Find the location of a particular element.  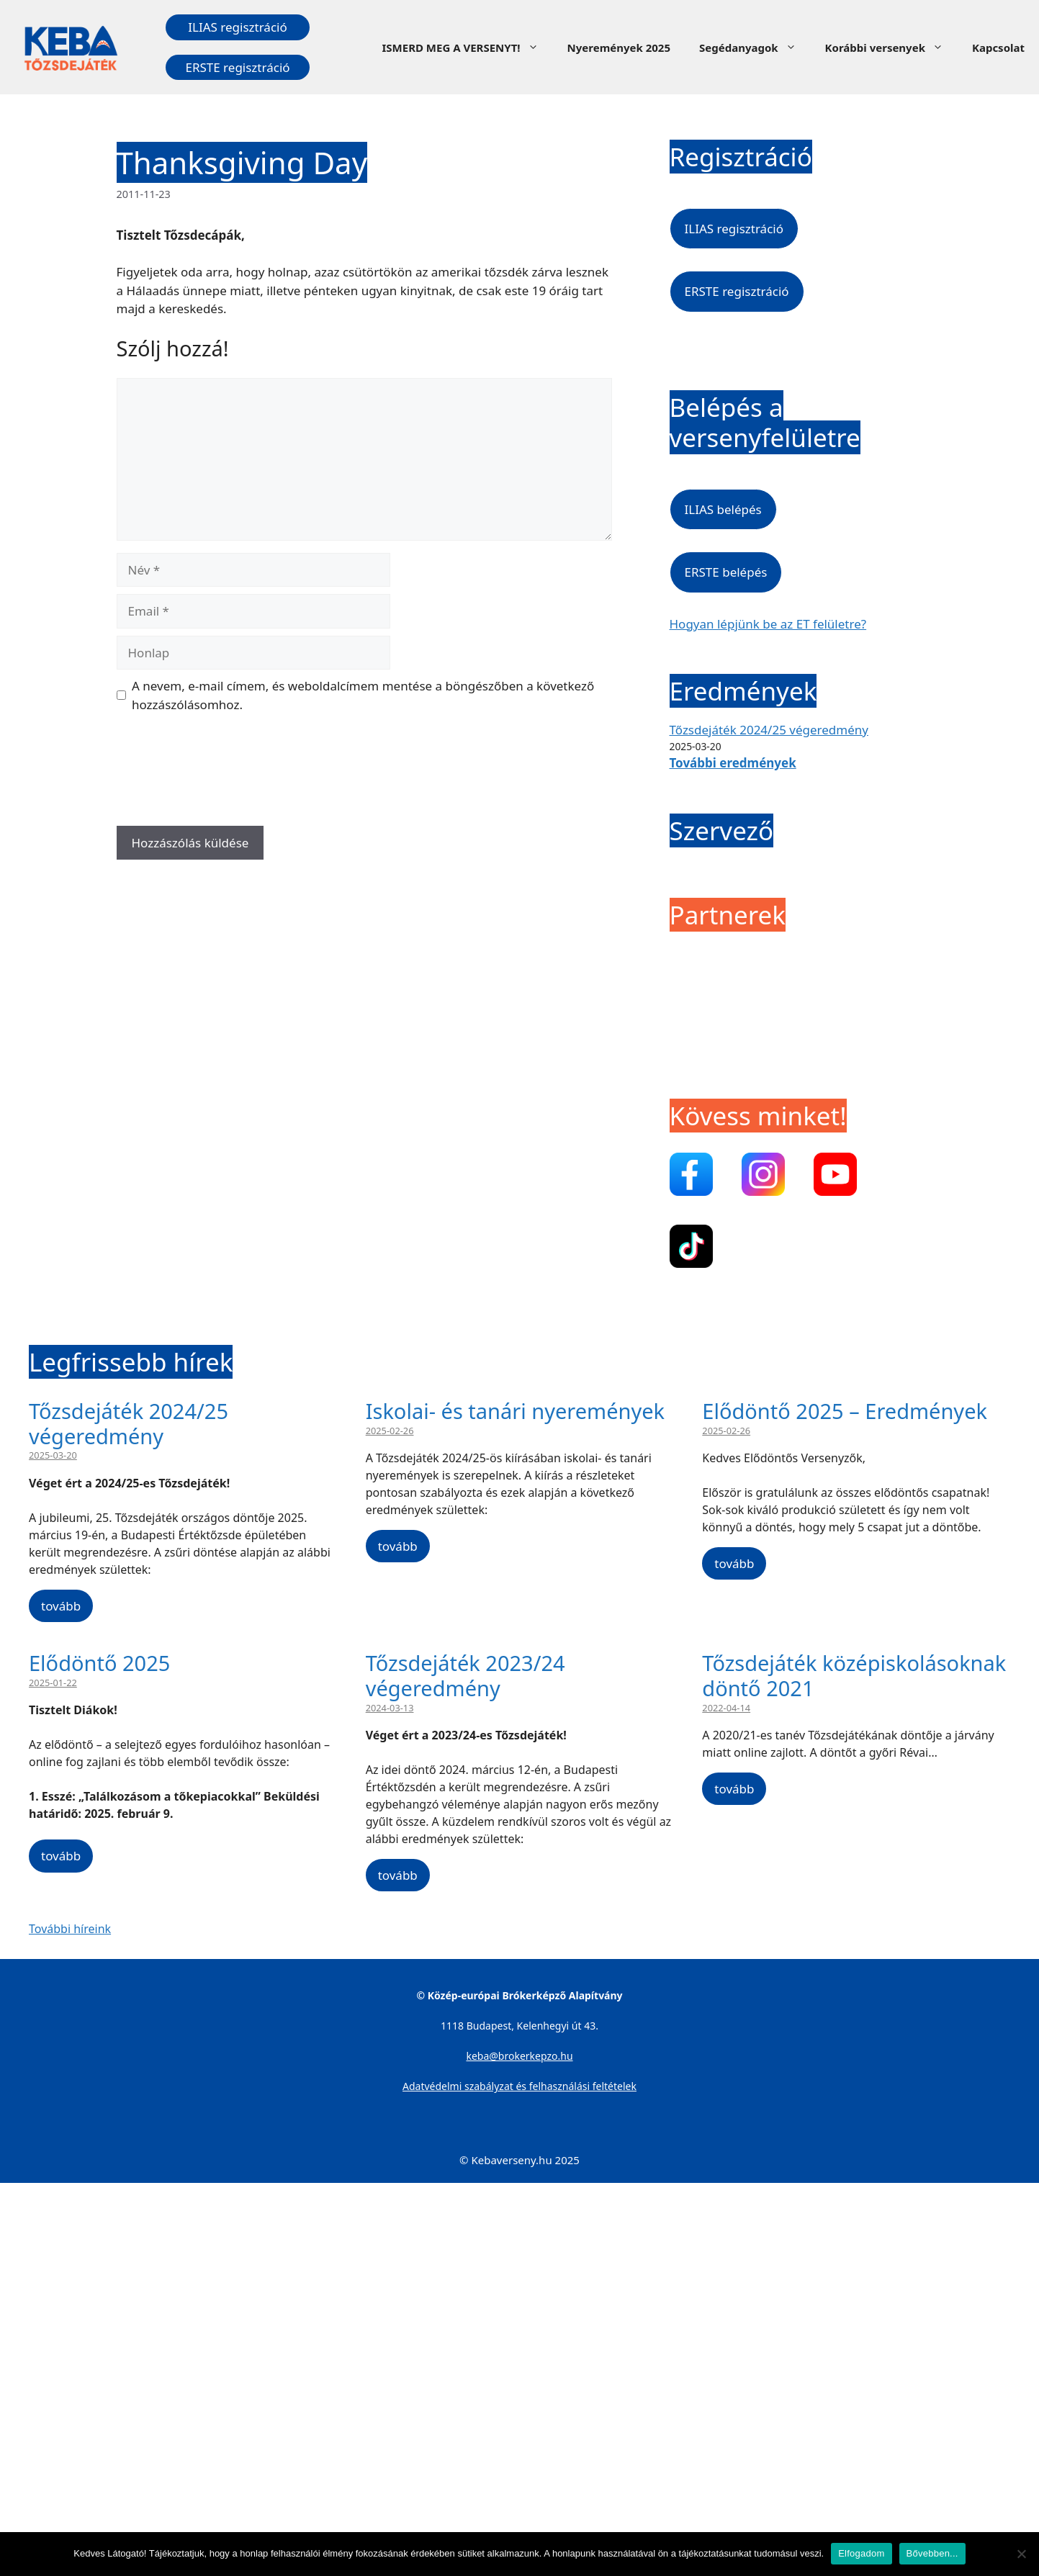

[presentation] is located at coordinates (226, 775).